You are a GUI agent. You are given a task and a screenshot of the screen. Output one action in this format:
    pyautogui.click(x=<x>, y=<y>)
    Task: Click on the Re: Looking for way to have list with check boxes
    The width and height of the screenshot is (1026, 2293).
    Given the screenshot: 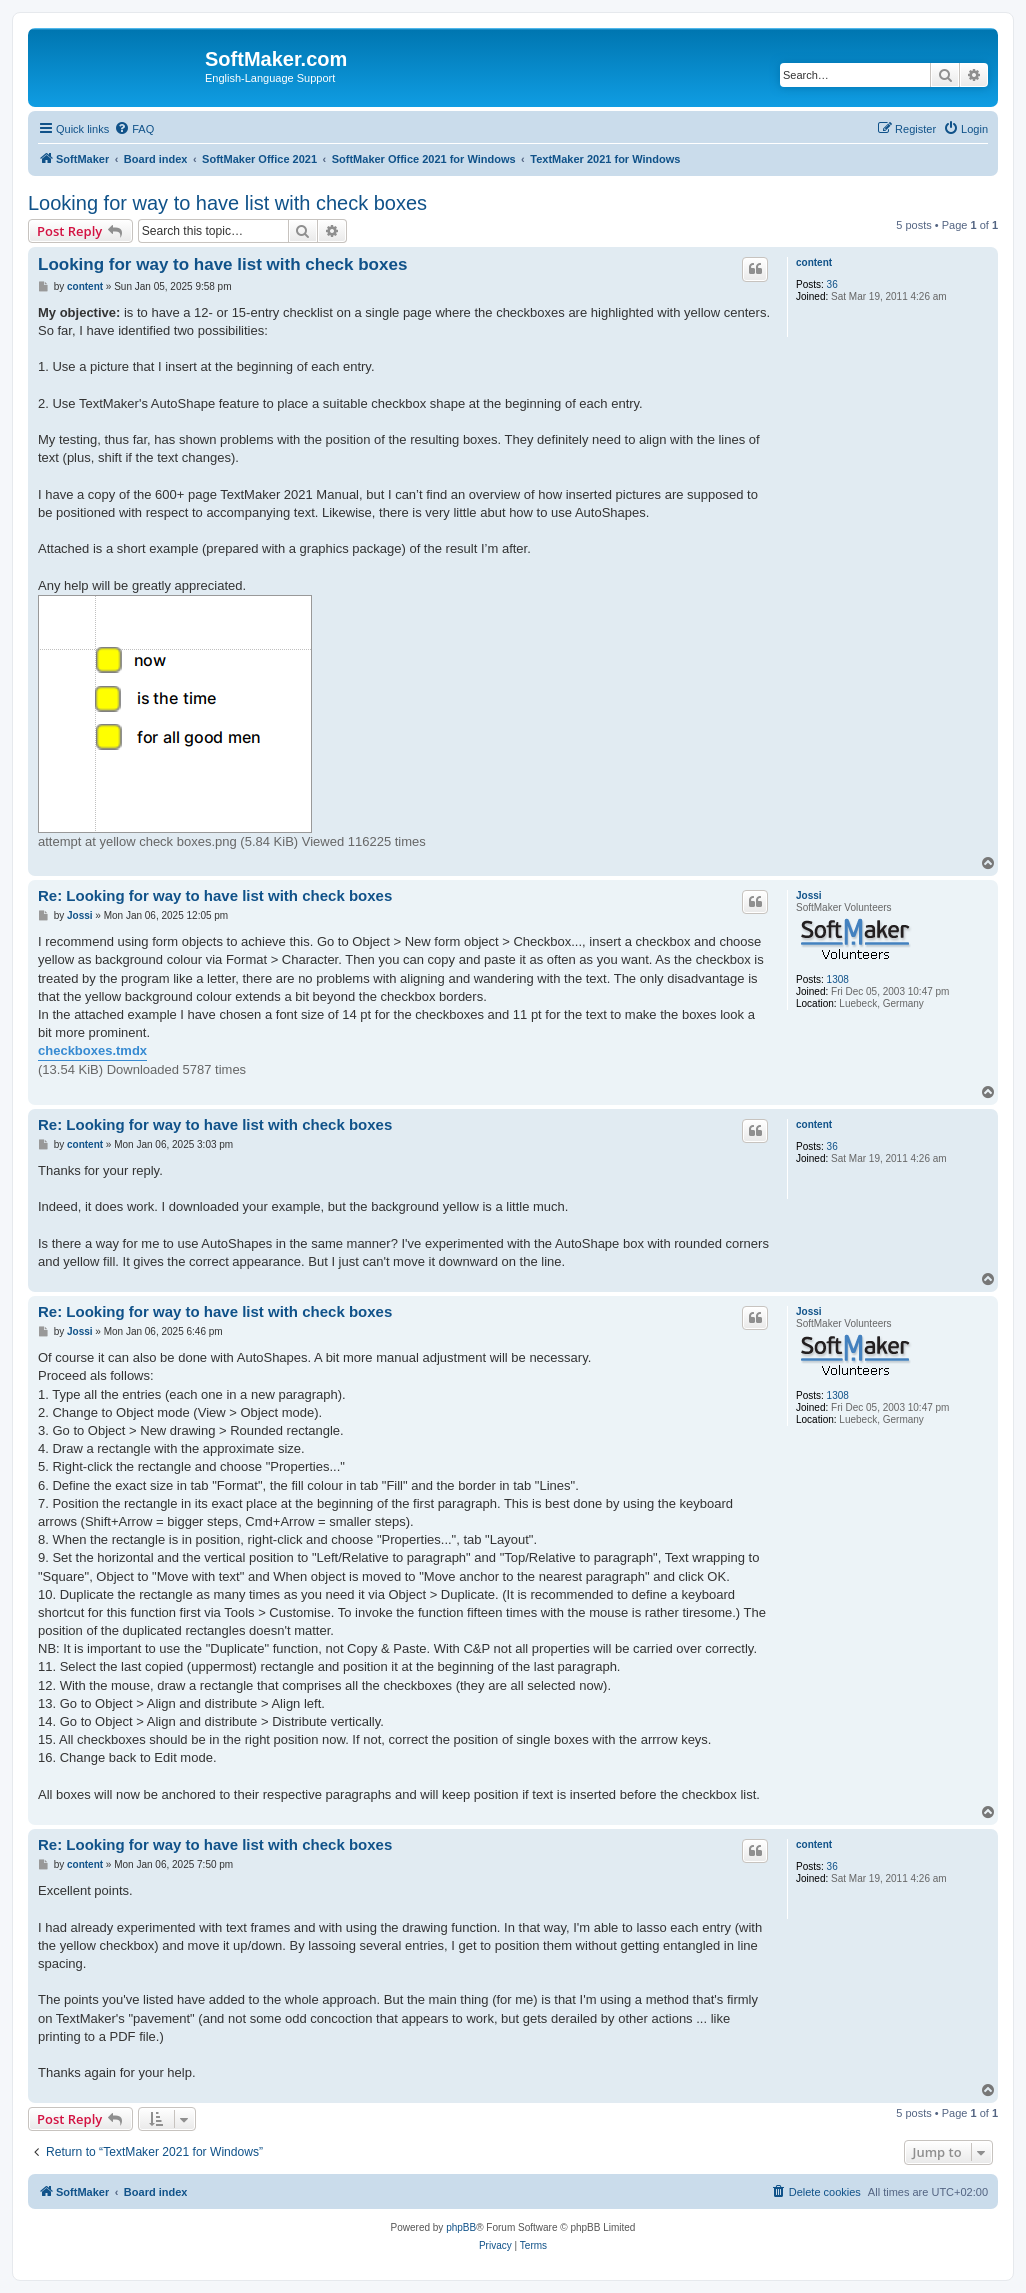 What is the action you would take?
    pyautogui.click(x=215, y=895)
    